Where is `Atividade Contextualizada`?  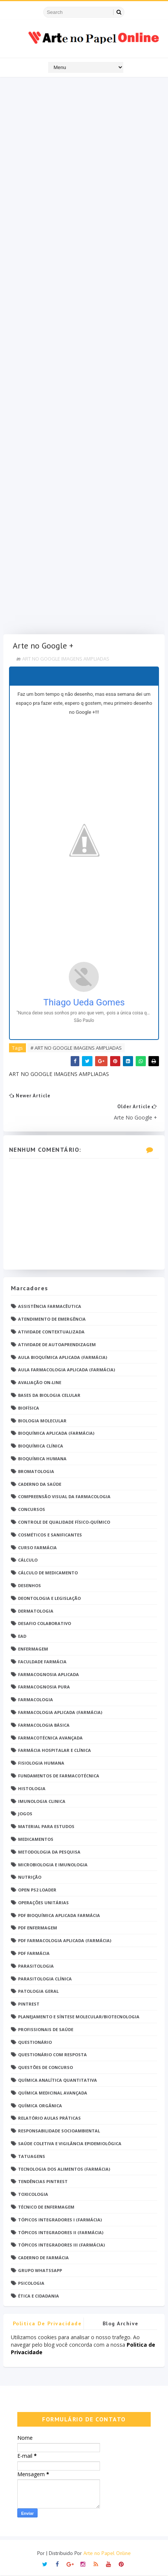 Atividade Contextualizada is located at coordinates (51, 1332).